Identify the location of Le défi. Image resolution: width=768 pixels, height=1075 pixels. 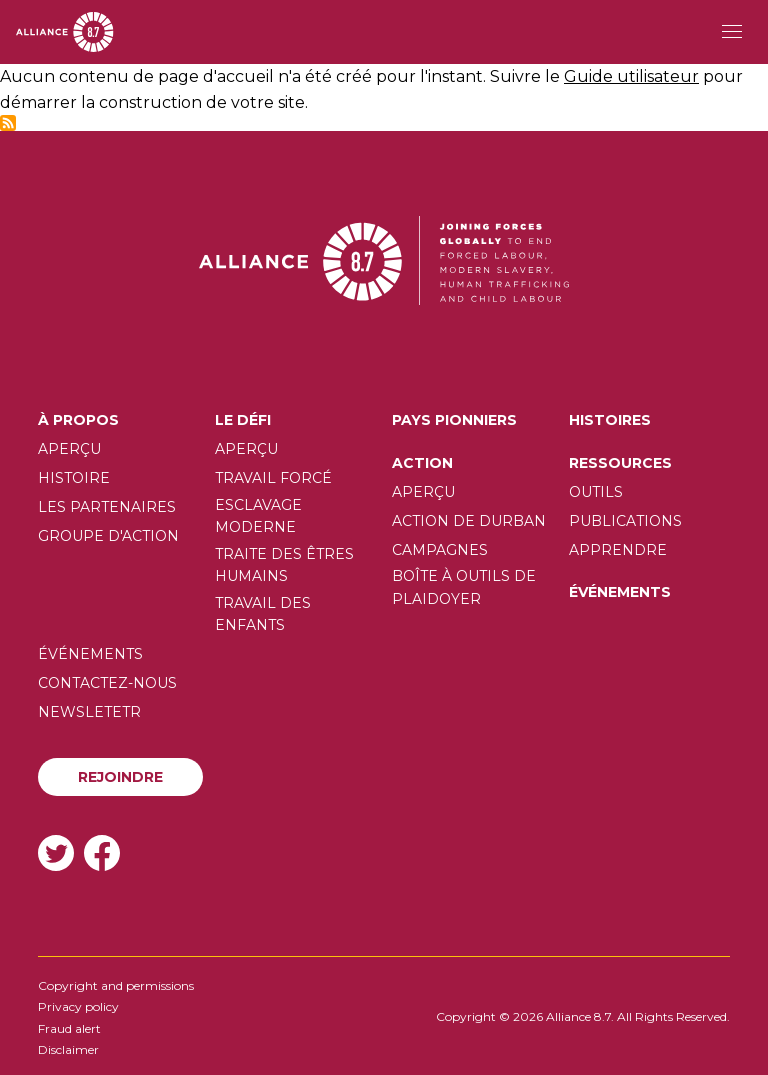
(243, 420).